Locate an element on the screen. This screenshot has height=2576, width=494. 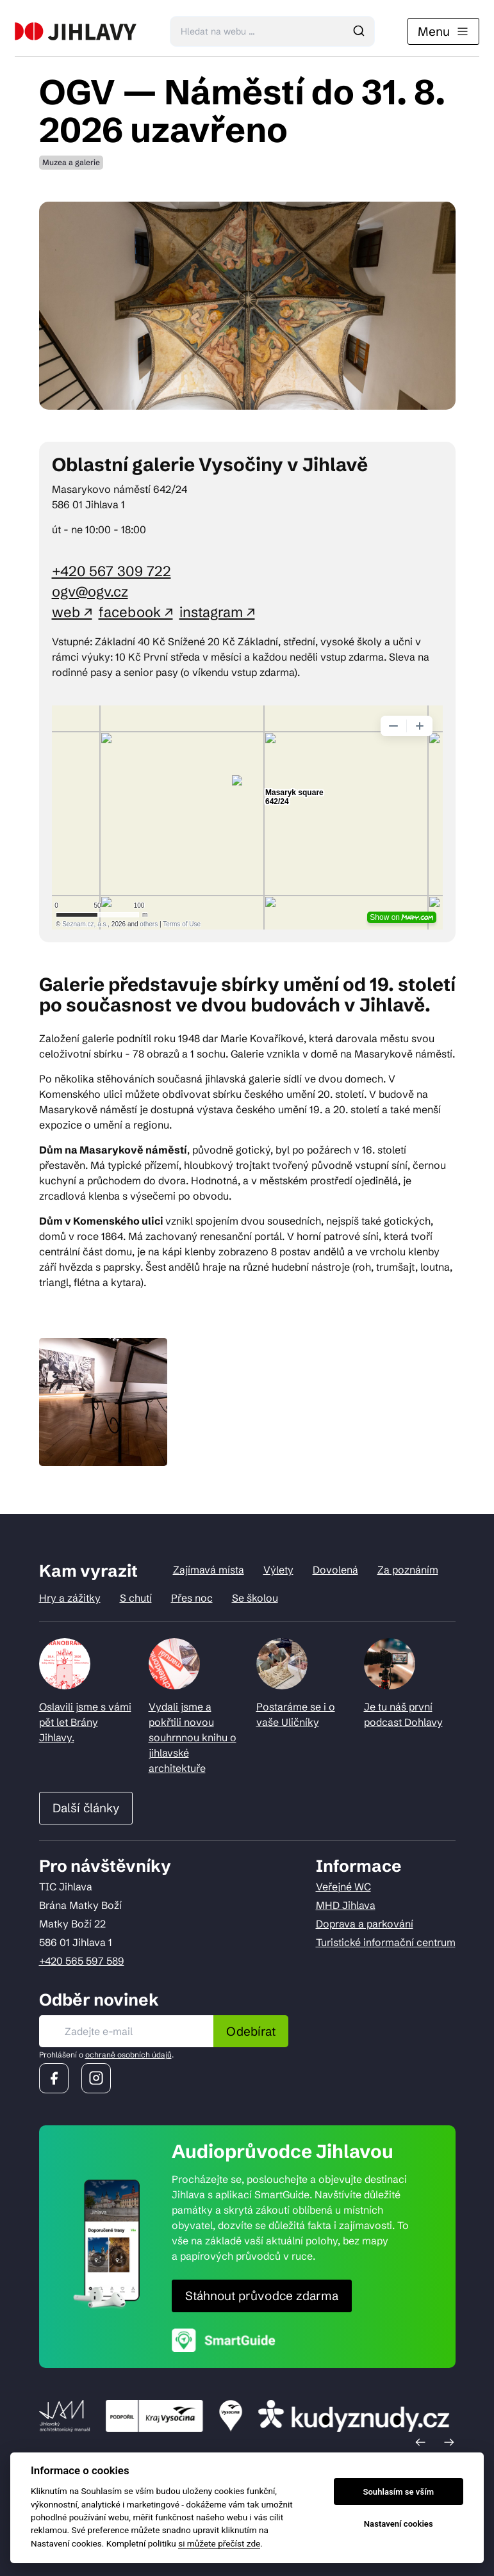
Se školou is located at coordinates (255, 1597).